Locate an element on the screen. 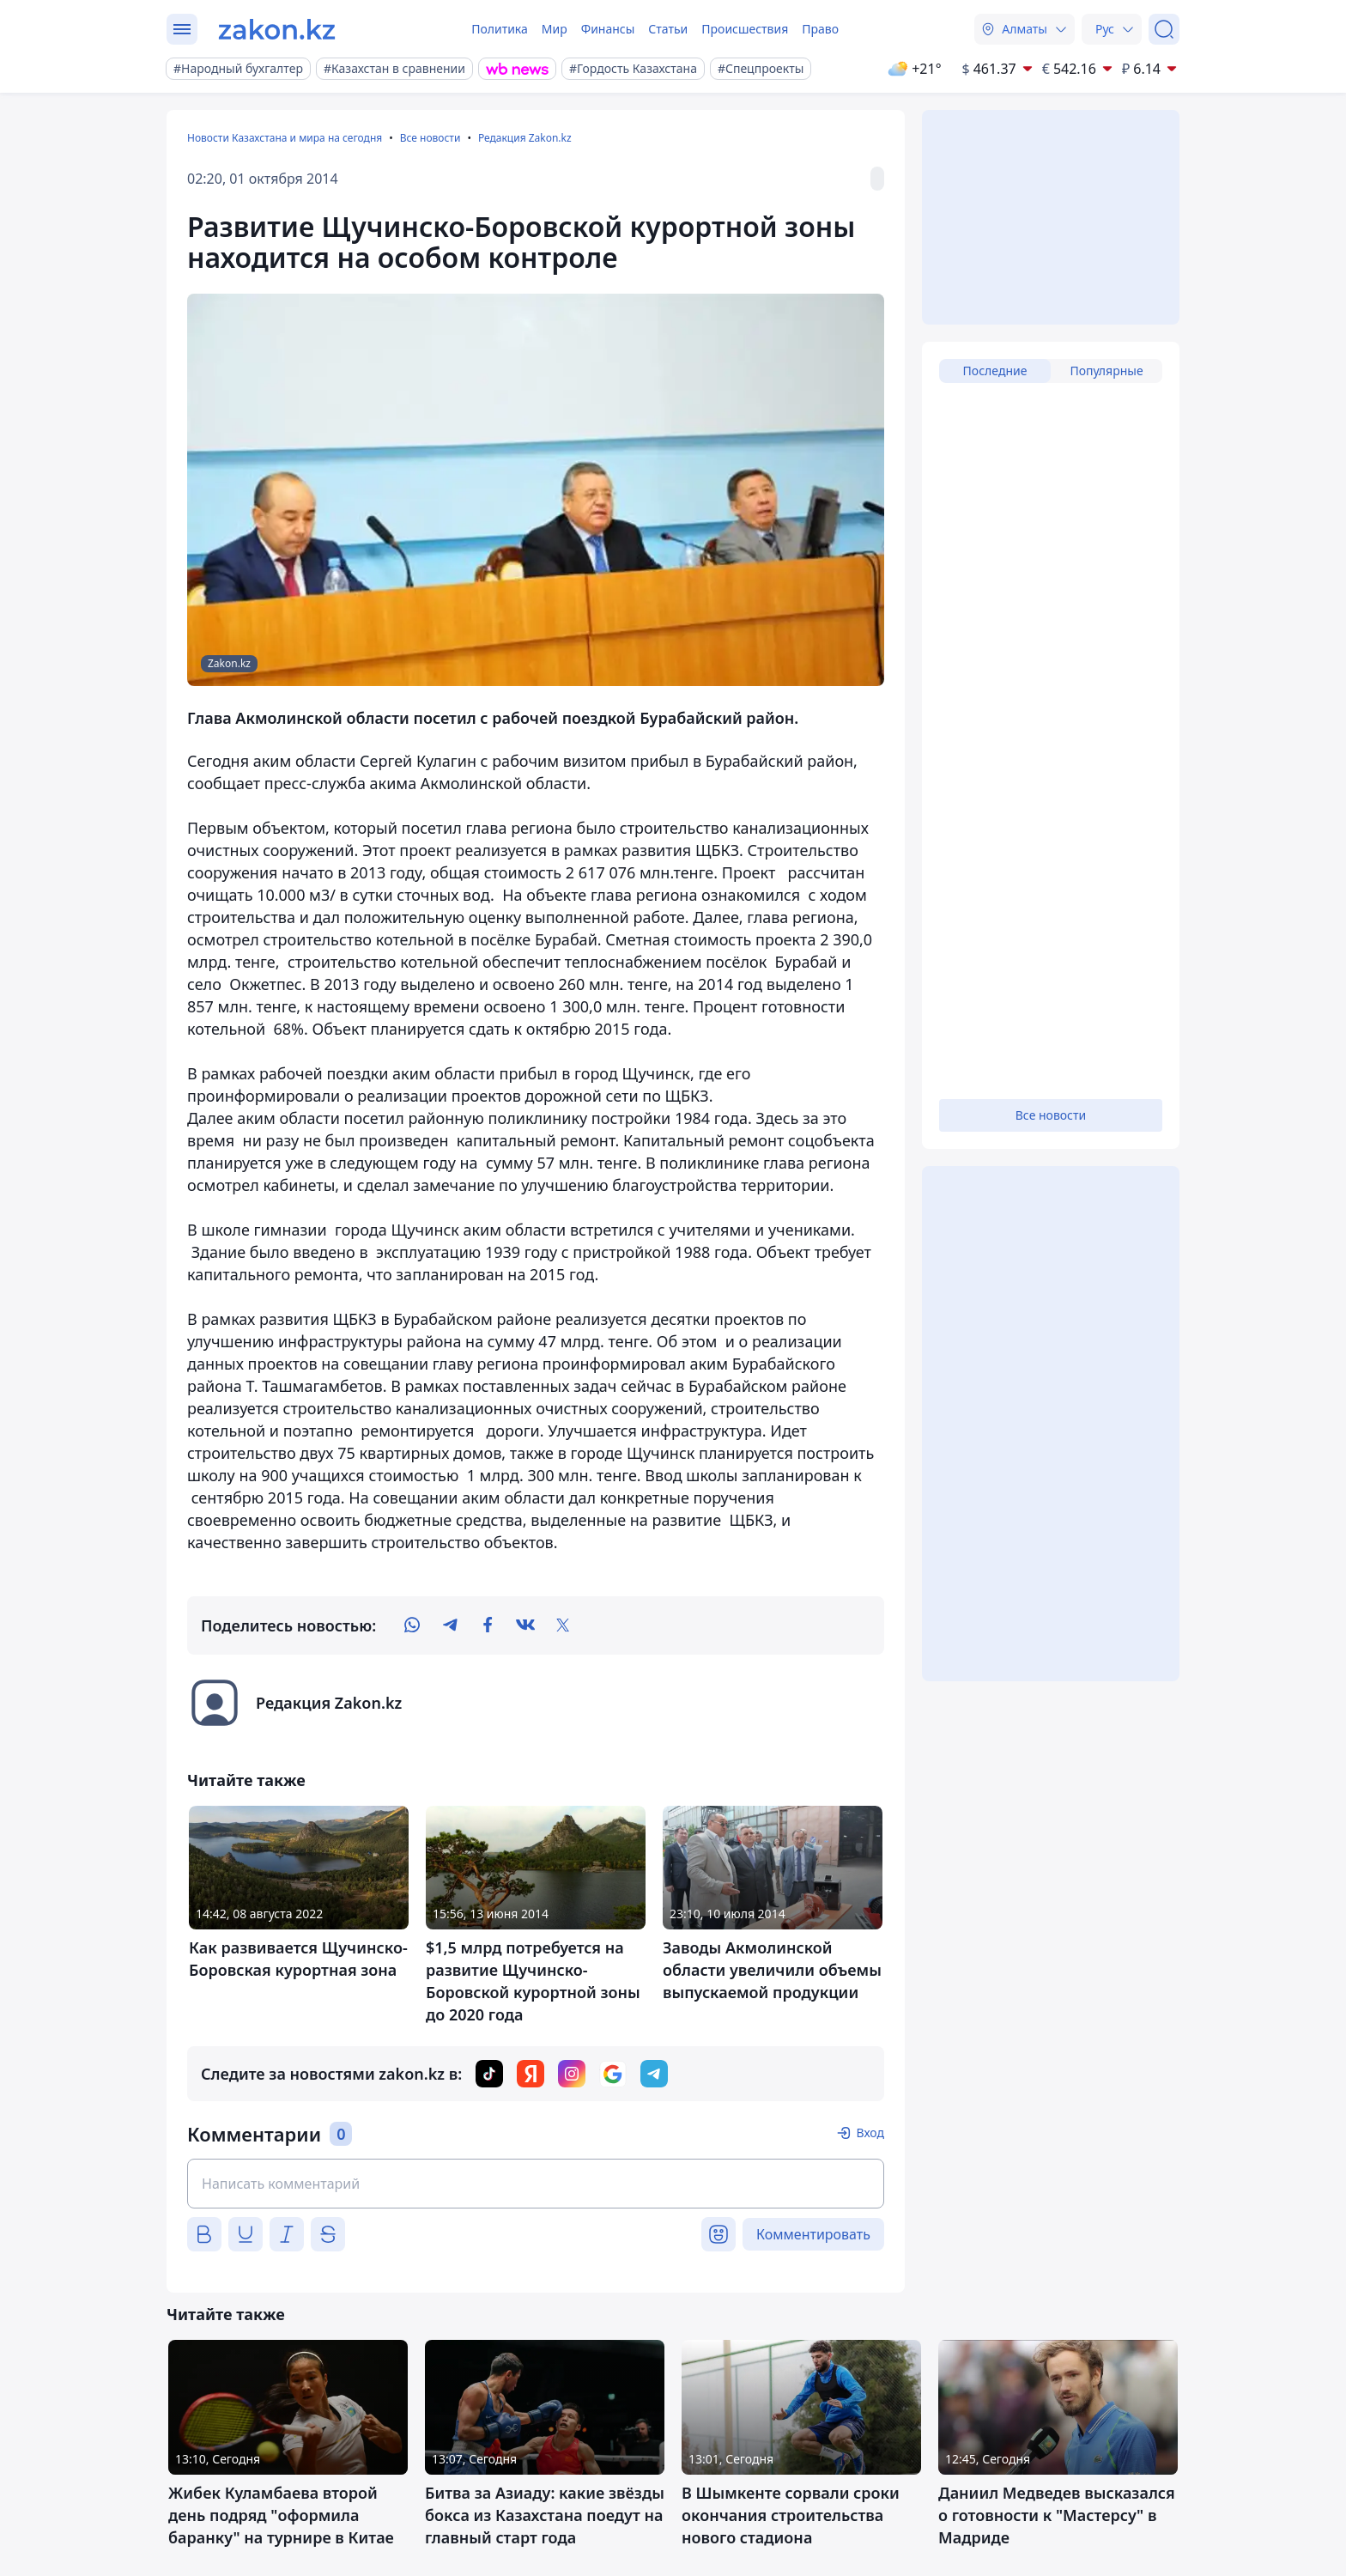 The height and width of the screenshot is (2576, 1346). Происшествия is located at coordinates (744, 29).